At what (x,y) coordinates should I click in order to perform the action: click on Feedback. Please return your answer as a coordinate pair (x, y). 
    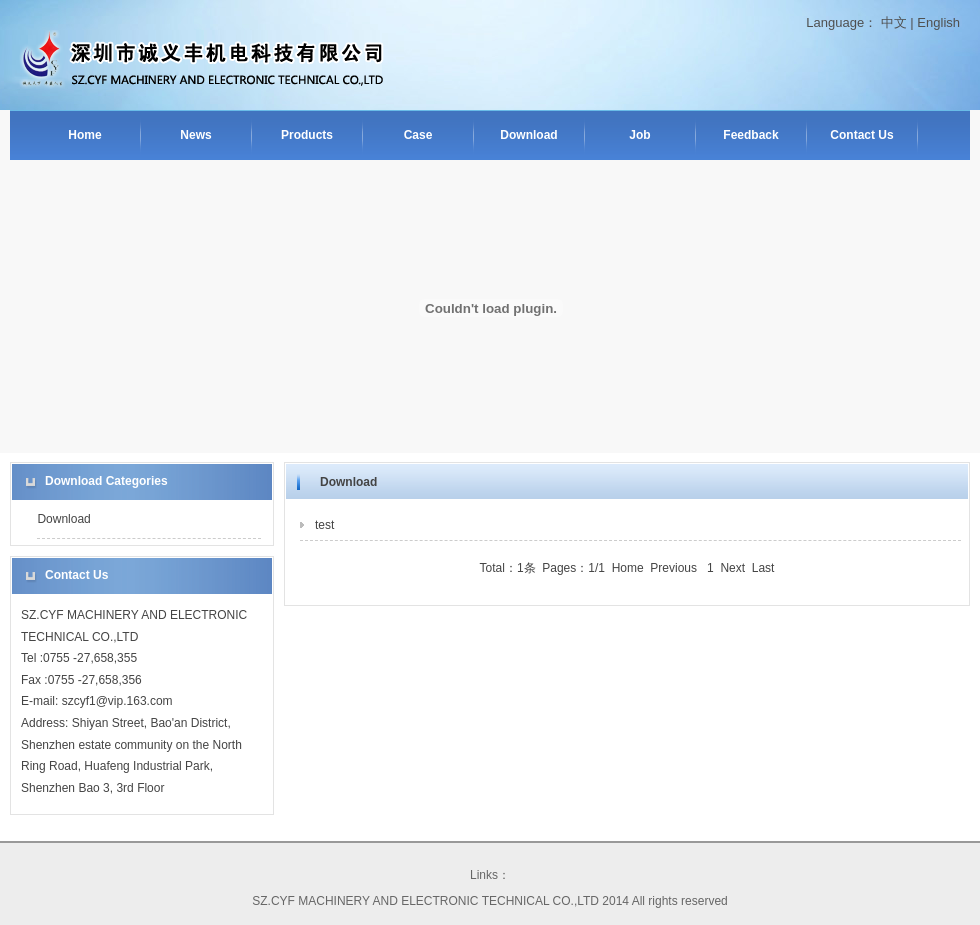
    Looking at the image, I should click on (750, 135).